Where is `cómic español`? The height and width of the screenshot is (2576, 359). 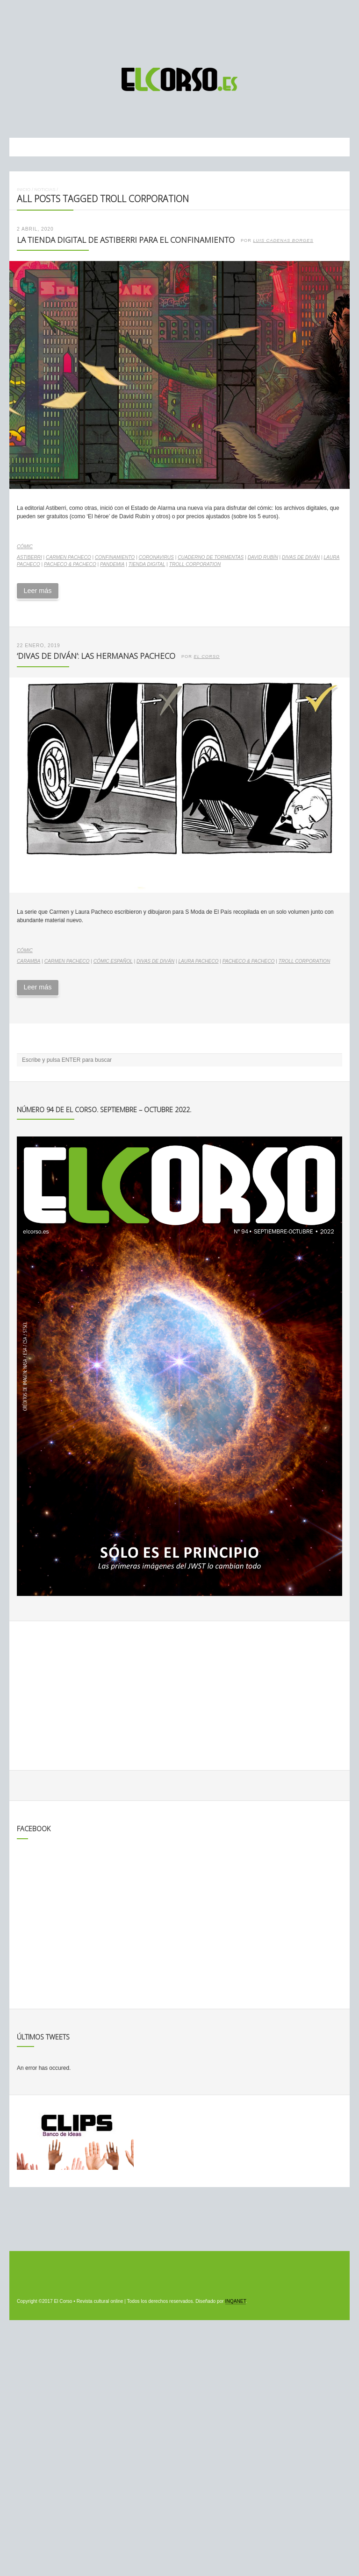 cómic español is located at coordinates (113, 961).